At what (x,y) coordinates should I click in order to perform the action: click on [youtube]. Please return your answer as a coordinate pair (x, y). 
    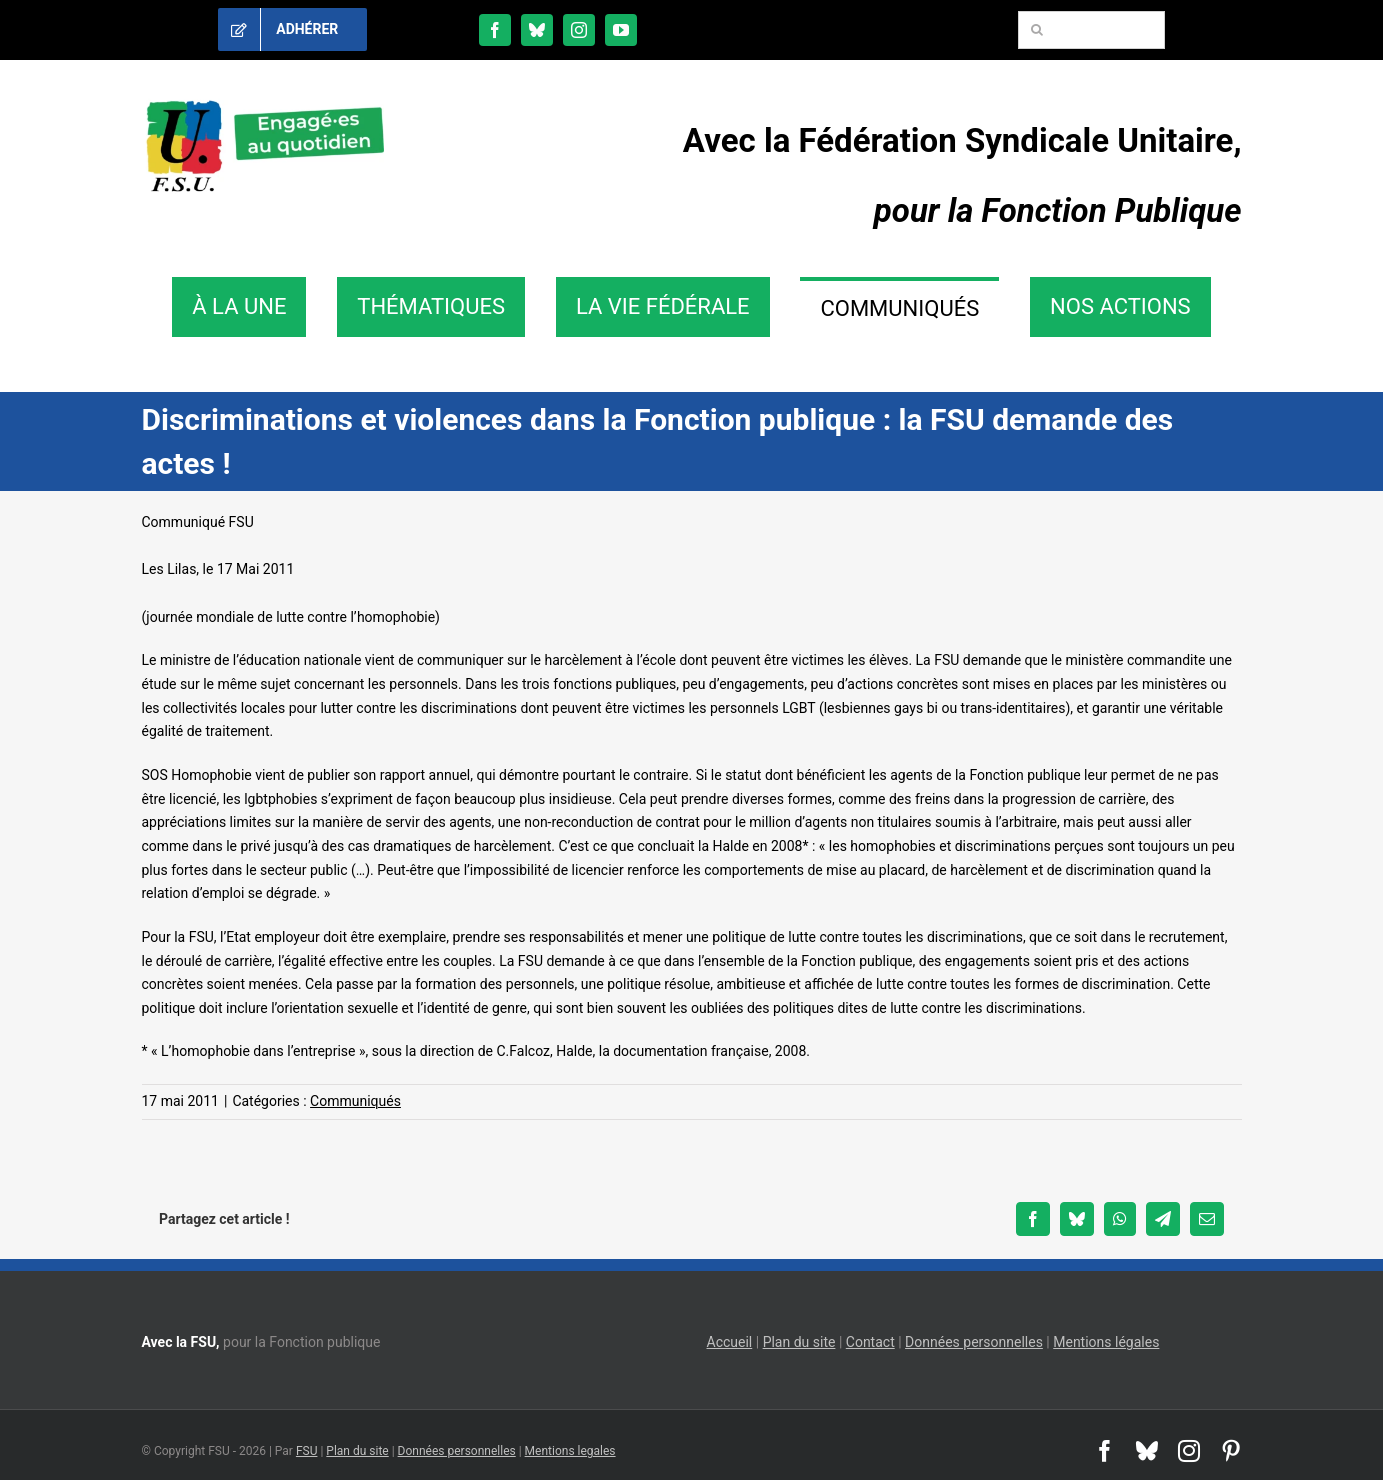
    Looking at the image, I should click on (621, 30).